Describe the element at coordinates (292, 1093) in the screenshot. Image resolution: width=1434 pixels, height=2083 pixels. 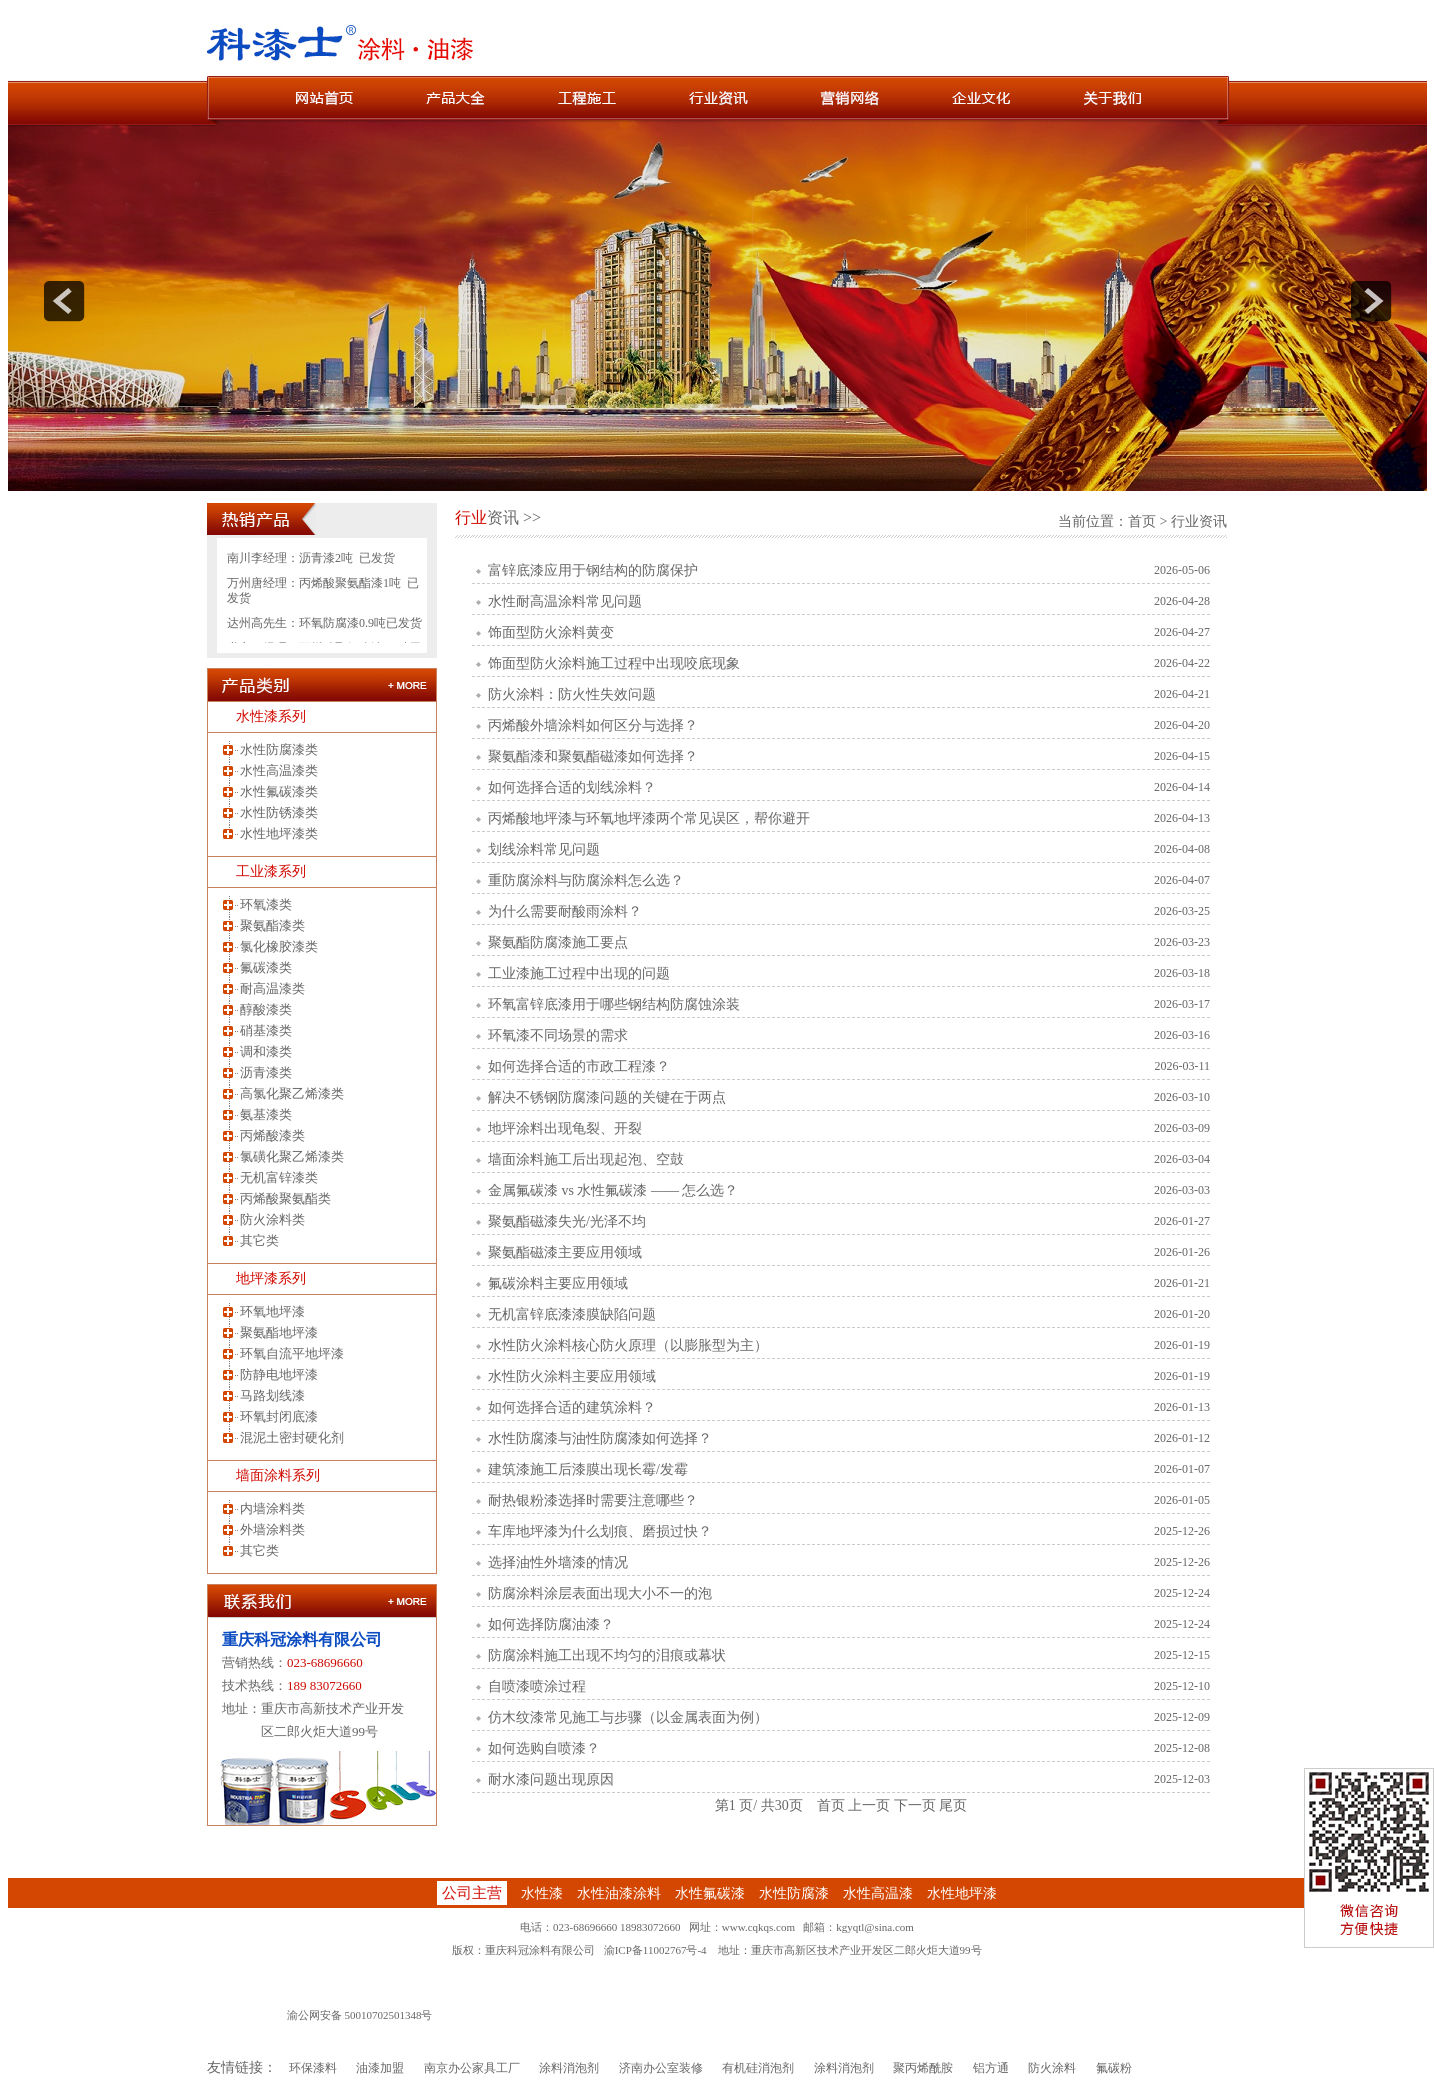
I see `高氯化聚乙烯漆类` at that location.